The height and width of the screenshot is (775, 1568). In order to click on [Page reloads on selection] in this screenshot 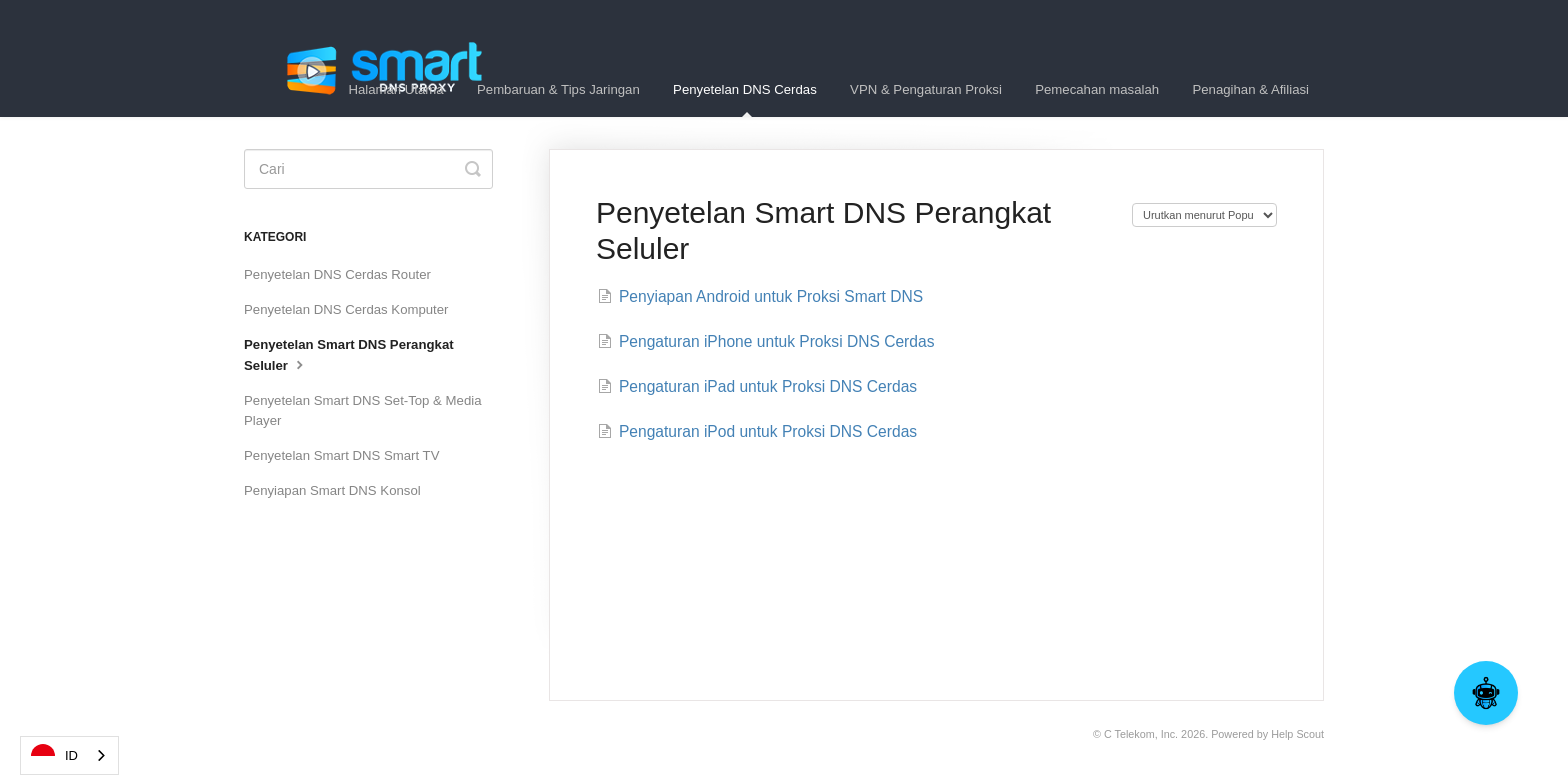, I will do `click(1204, 215)`.